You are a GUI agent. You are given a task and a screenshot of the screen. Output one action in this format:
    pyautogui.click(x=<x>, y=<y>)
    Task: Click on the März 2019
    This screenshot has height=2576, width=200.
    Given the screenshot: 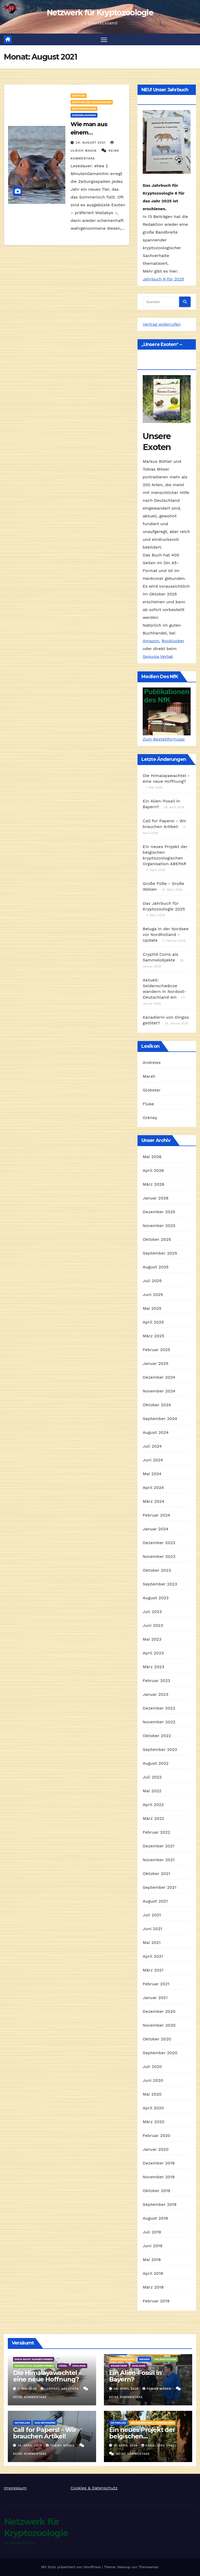 What is the action you would take?
    pyautogui.click(x=153, y=2287)
    